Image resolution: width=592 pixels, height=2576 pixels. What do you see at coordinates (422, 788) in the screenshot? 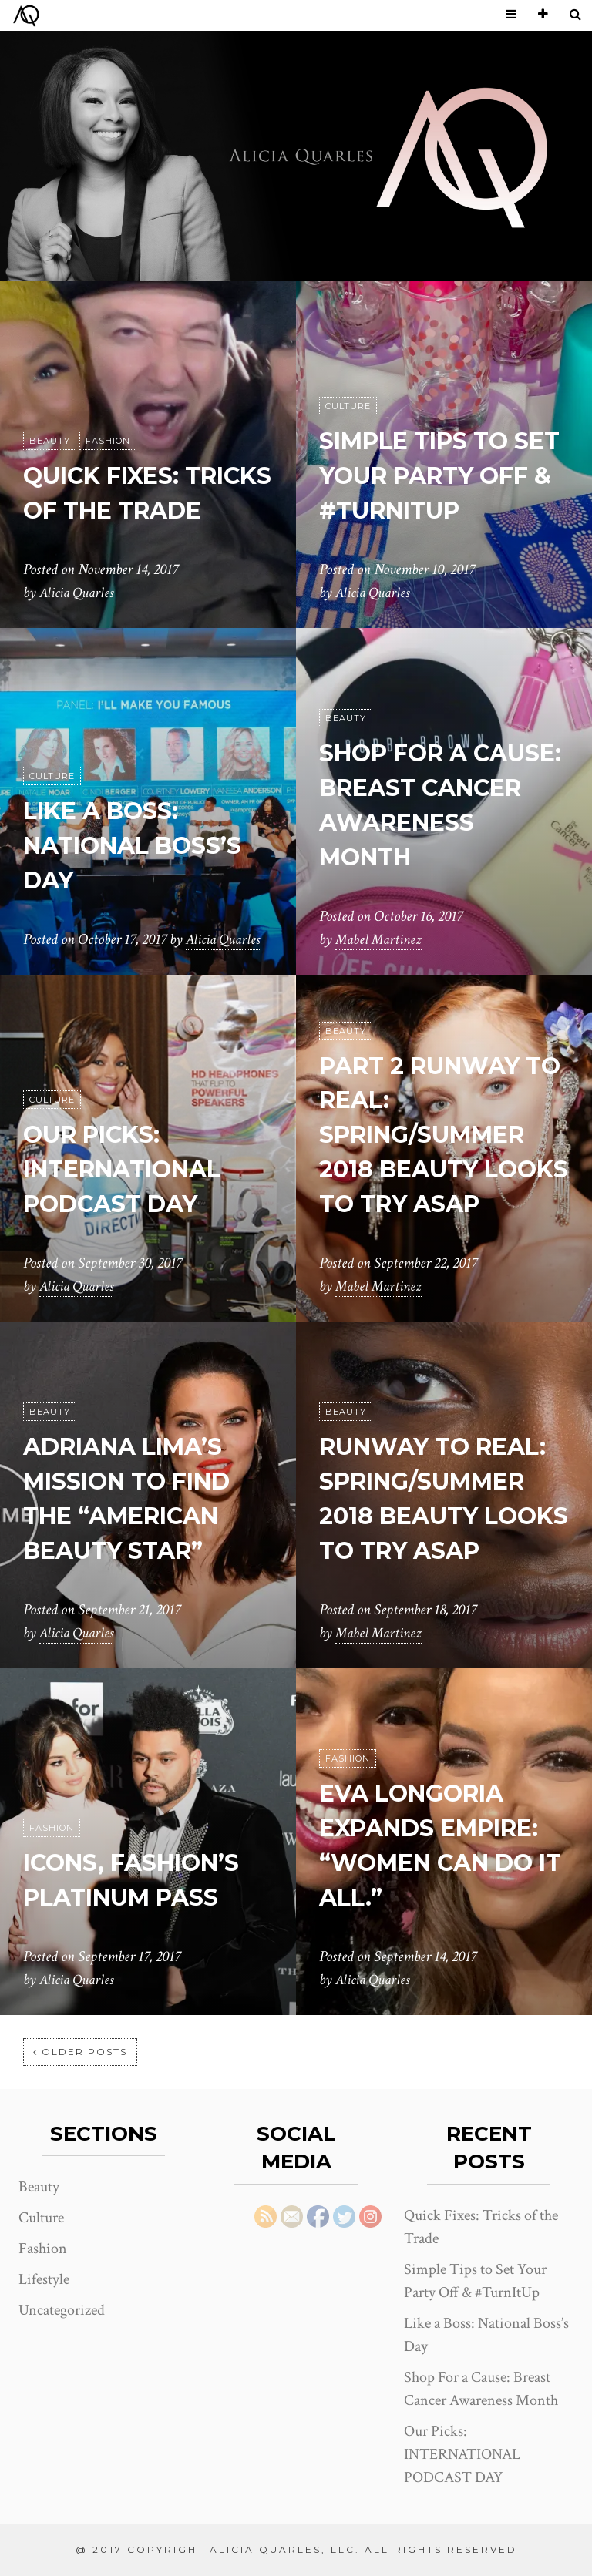
I see `Shop For a Cause: Breast Cancer Awareness Month` at bounding box center [422, 788].